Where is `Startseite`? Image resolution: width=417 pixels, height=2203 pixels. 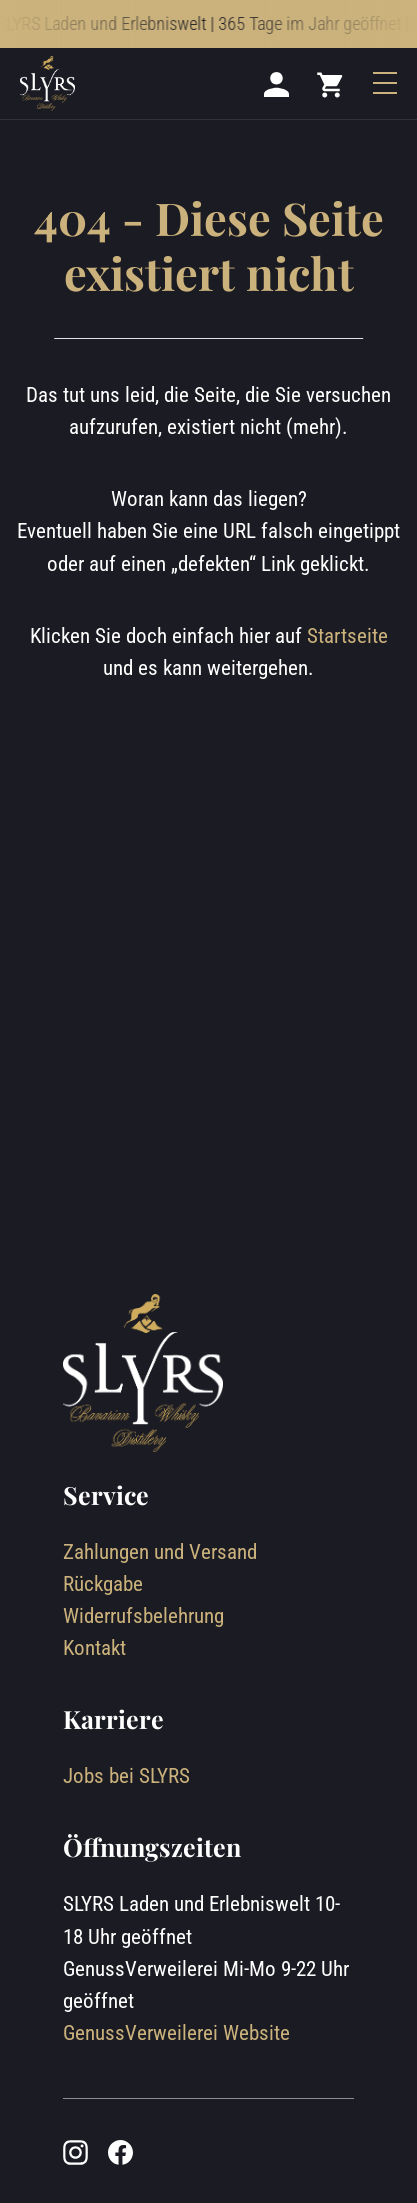 Startseite is located at coordinates (347, 635).